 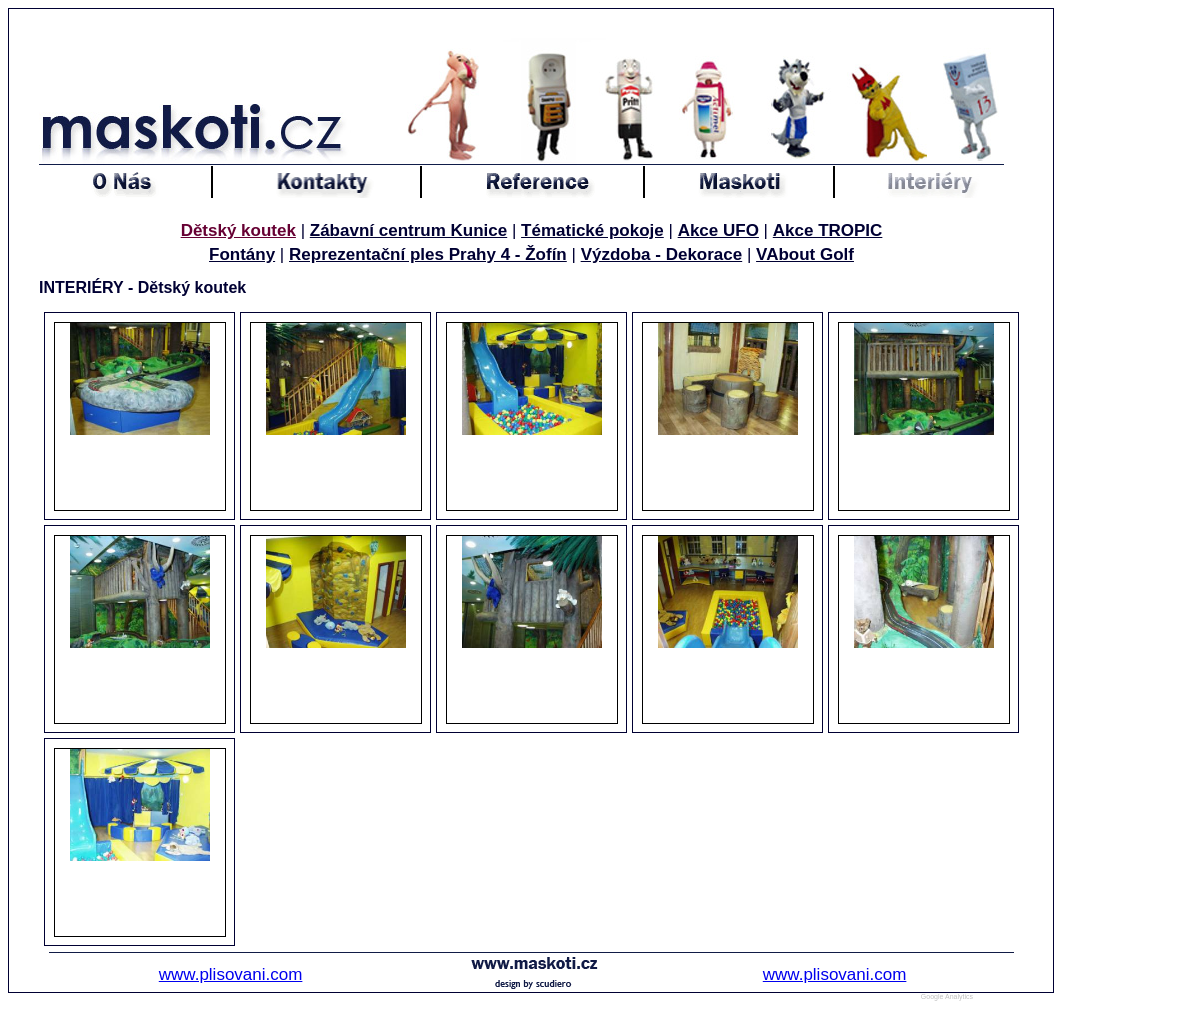 What do you see at coordinates (718, 230) in the screenshot?
I see `Akce UFO` at bounding box center [718, 230].